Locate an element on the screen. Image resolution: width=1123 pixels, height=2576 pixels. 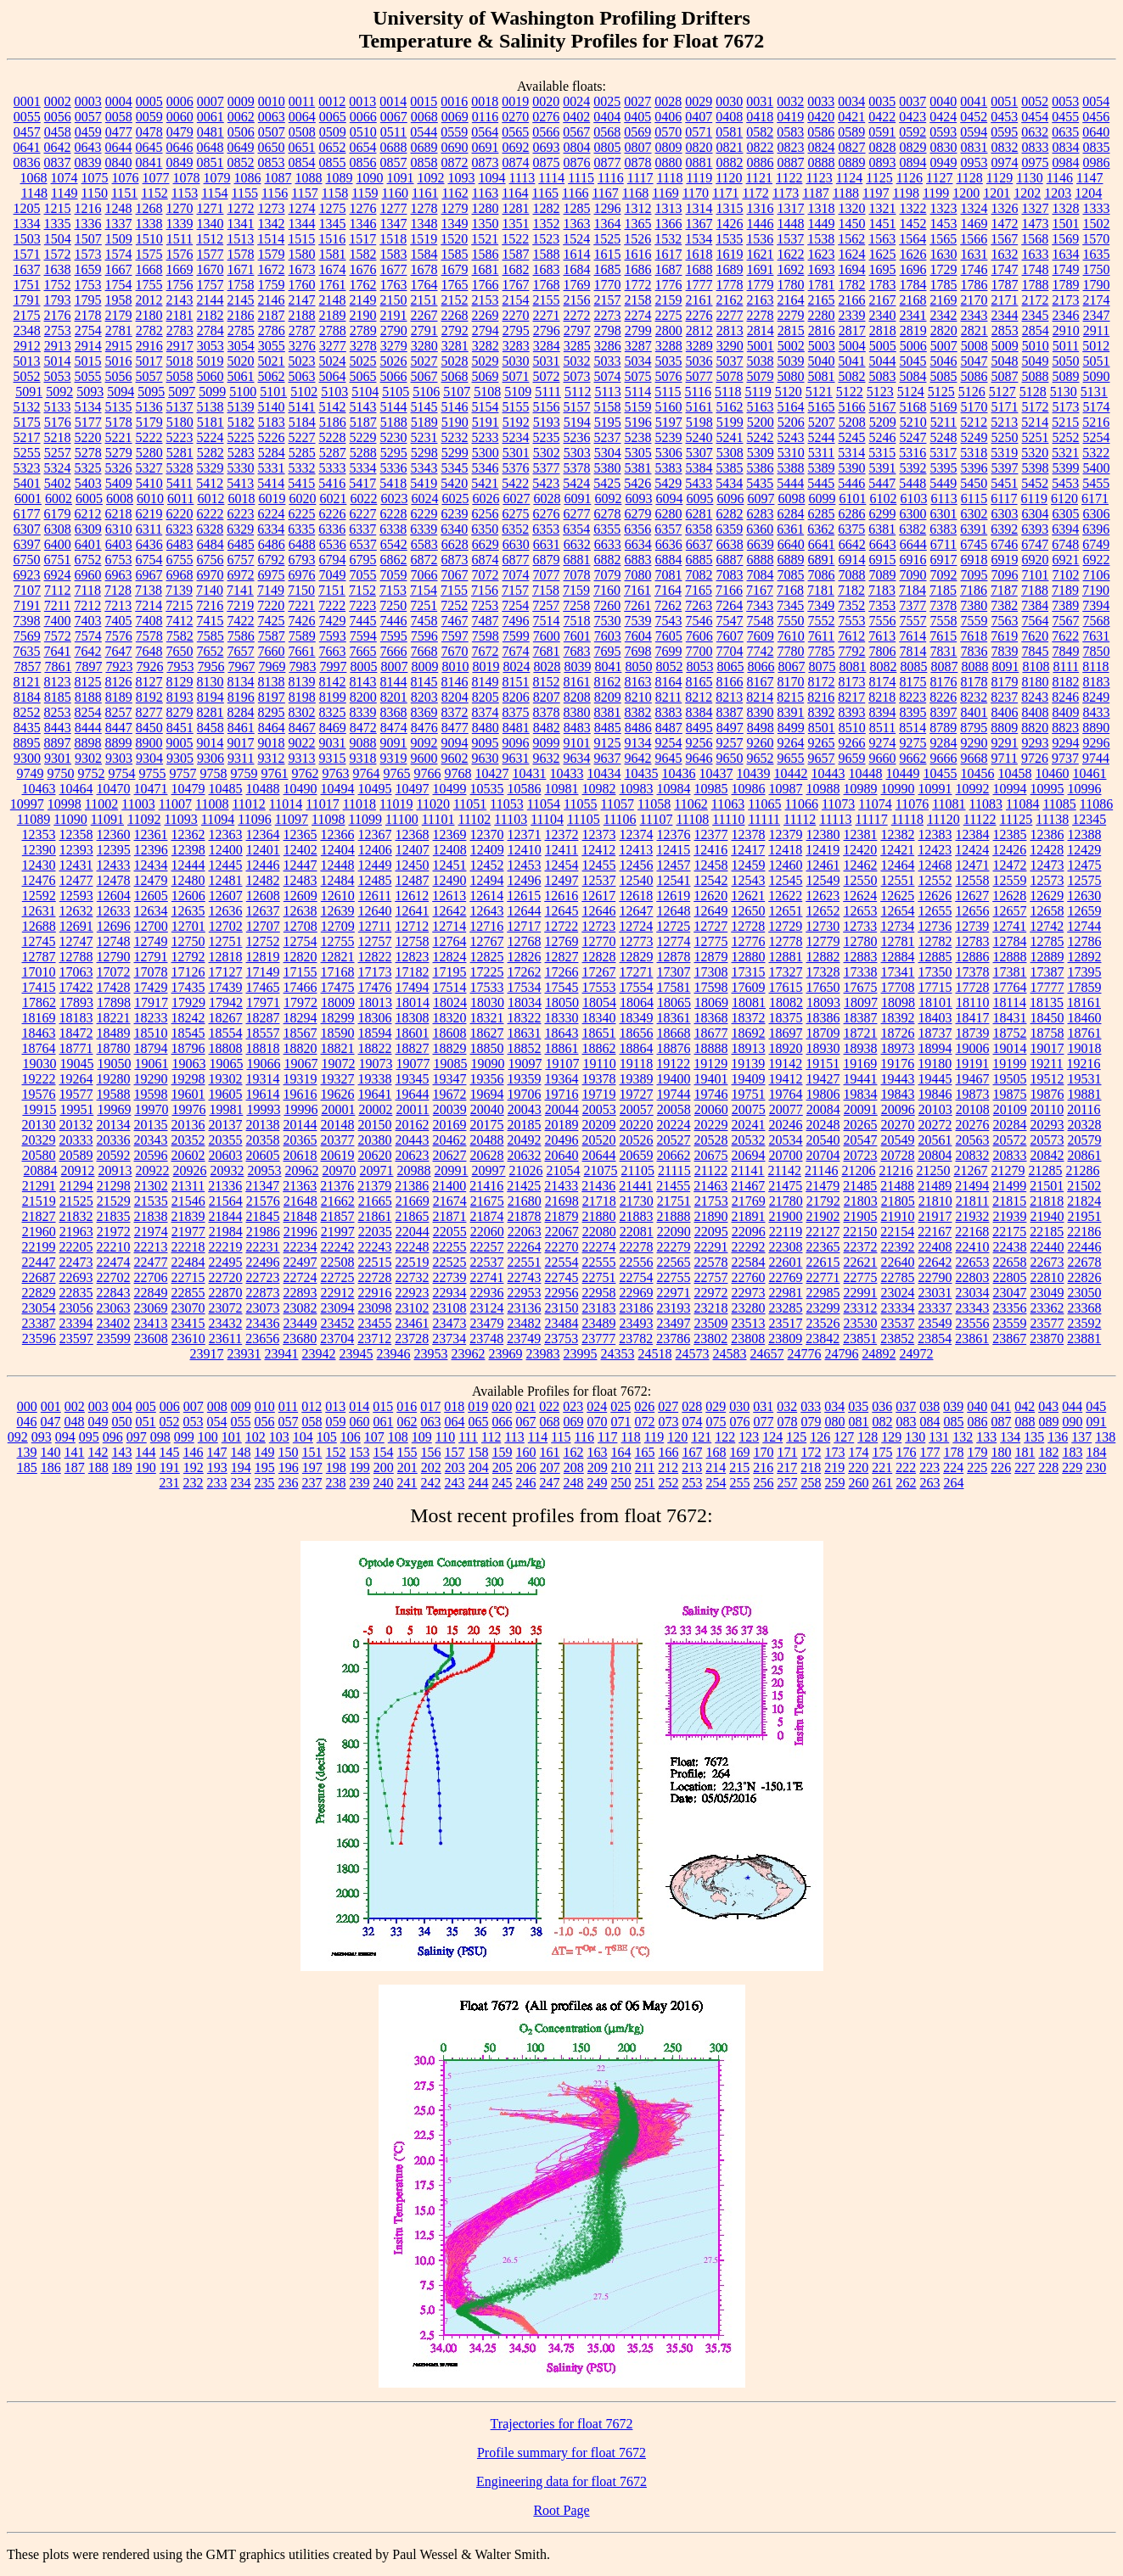
151 is located at coordinates (312, 1452).